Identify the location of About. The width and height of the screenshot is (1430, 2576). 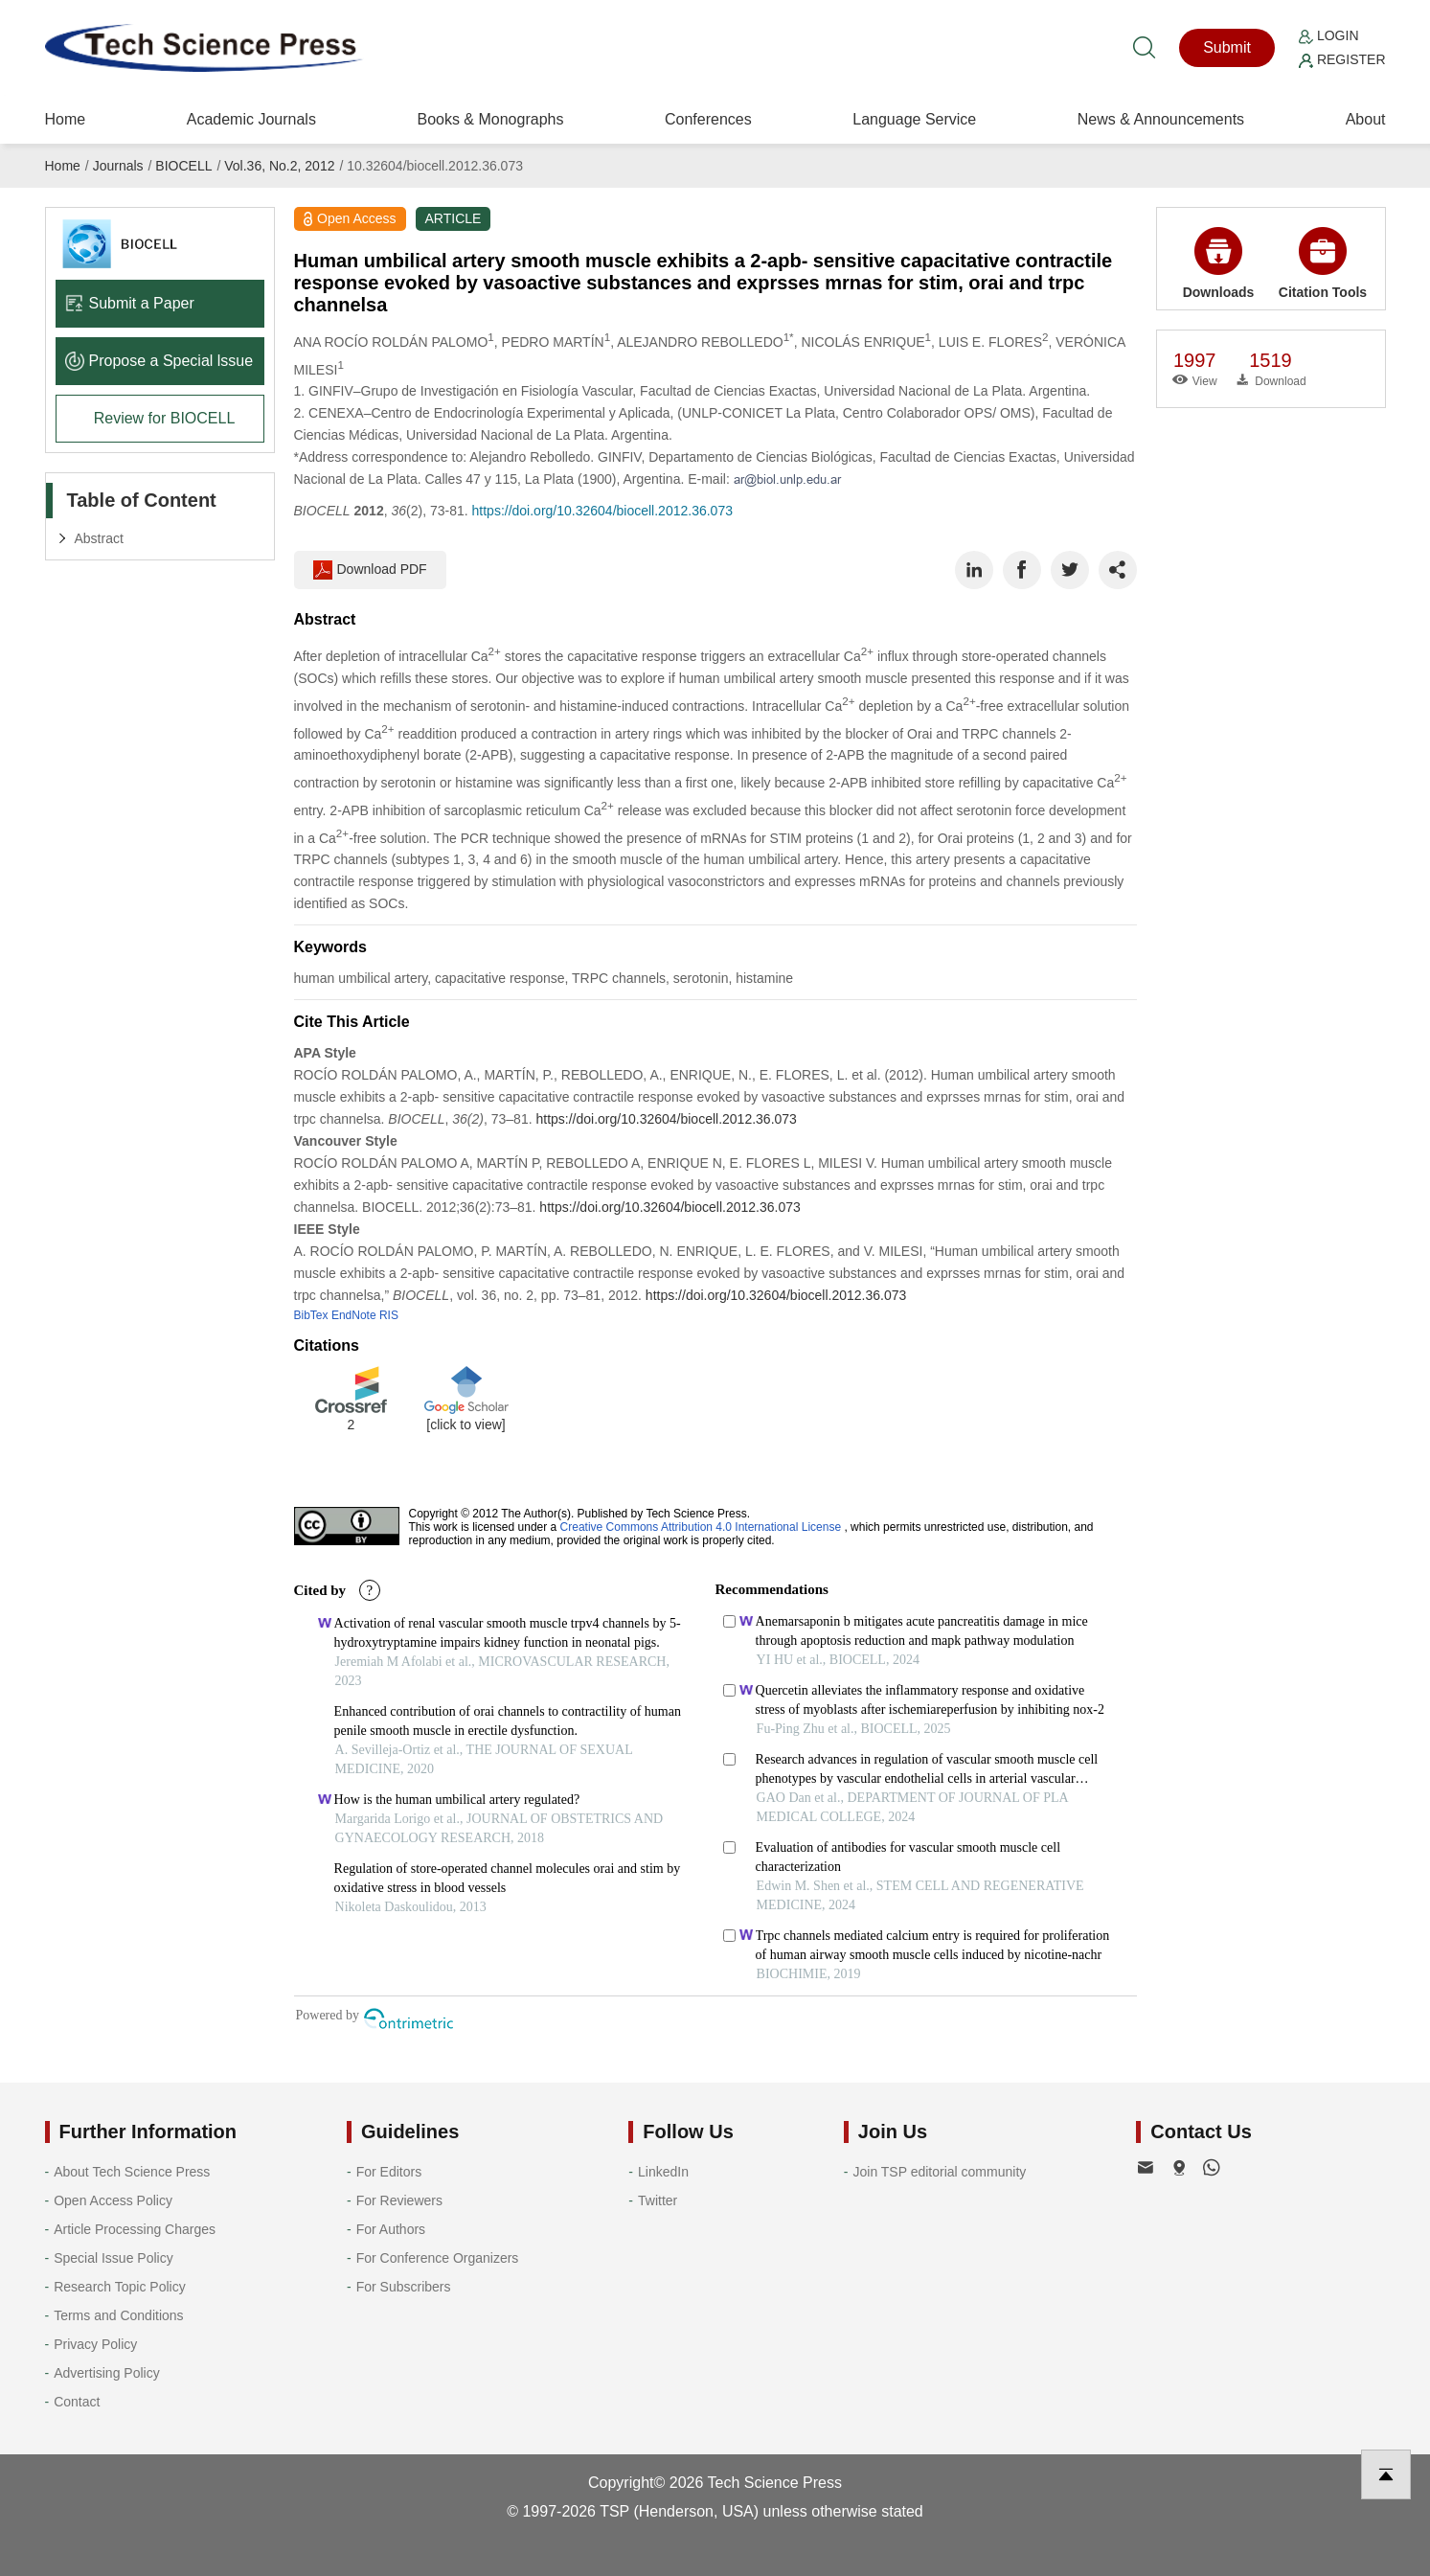
(1366, 119).